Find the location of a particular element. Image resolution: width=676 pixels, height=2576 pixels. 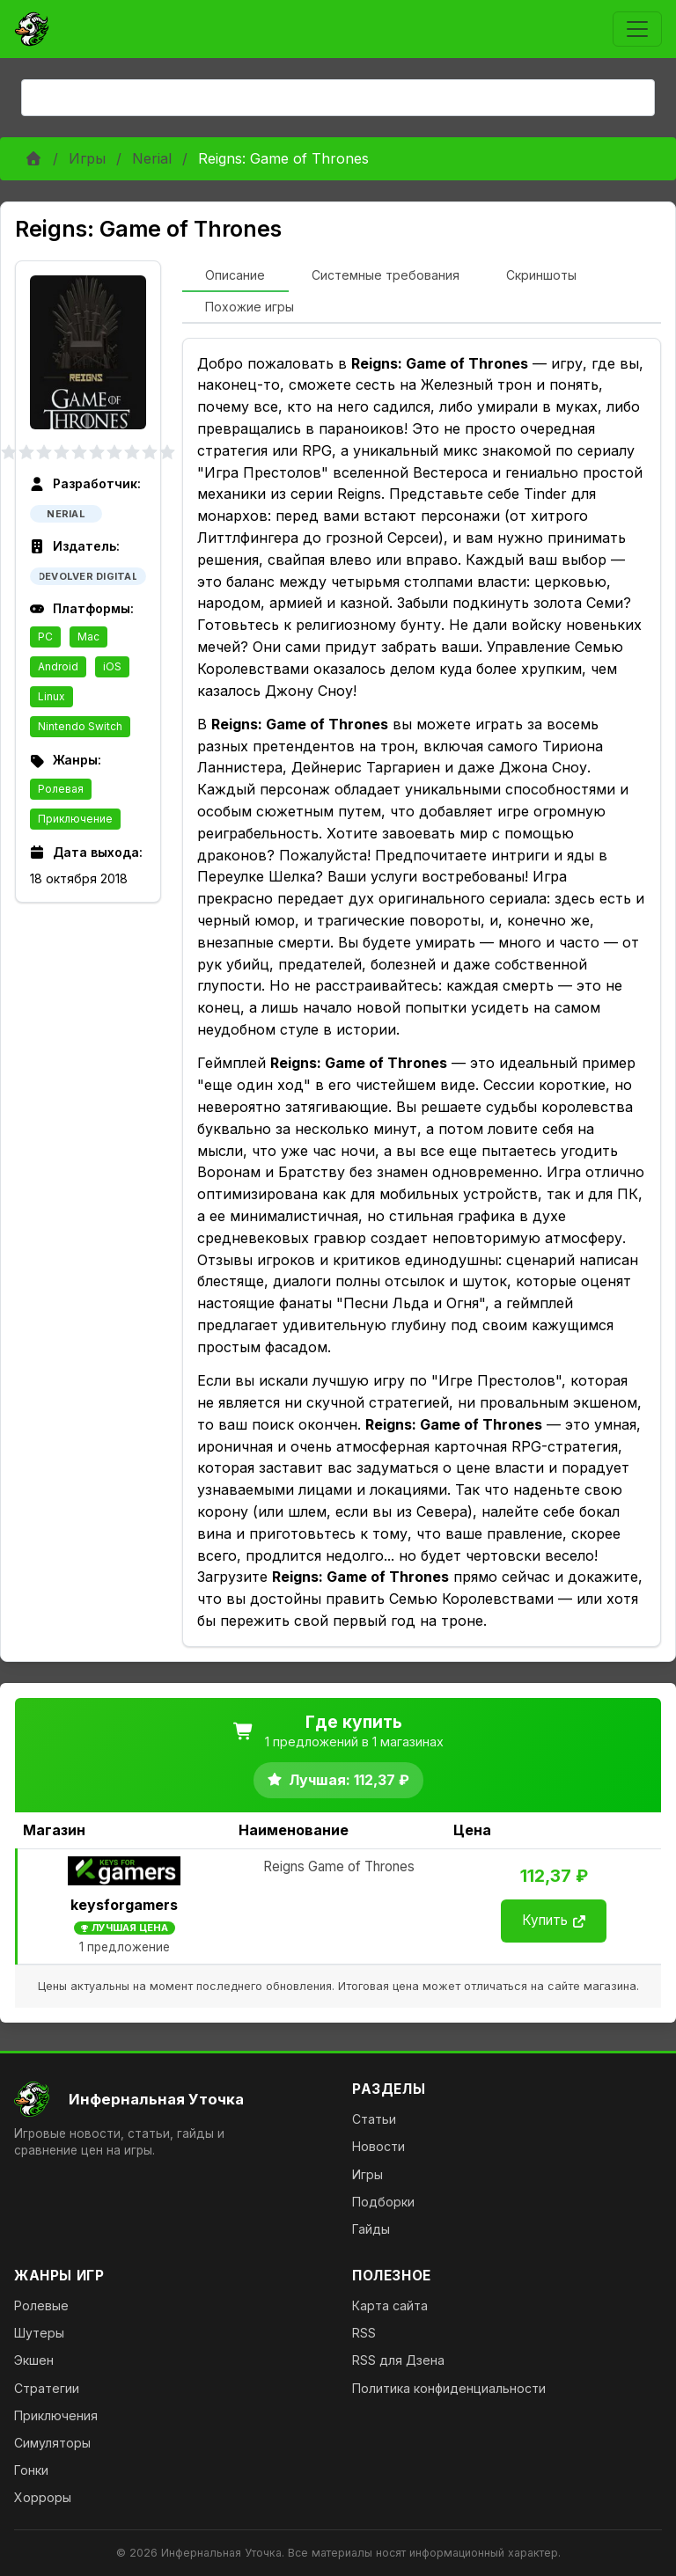

Nerial is located at coordinates (152, 158).